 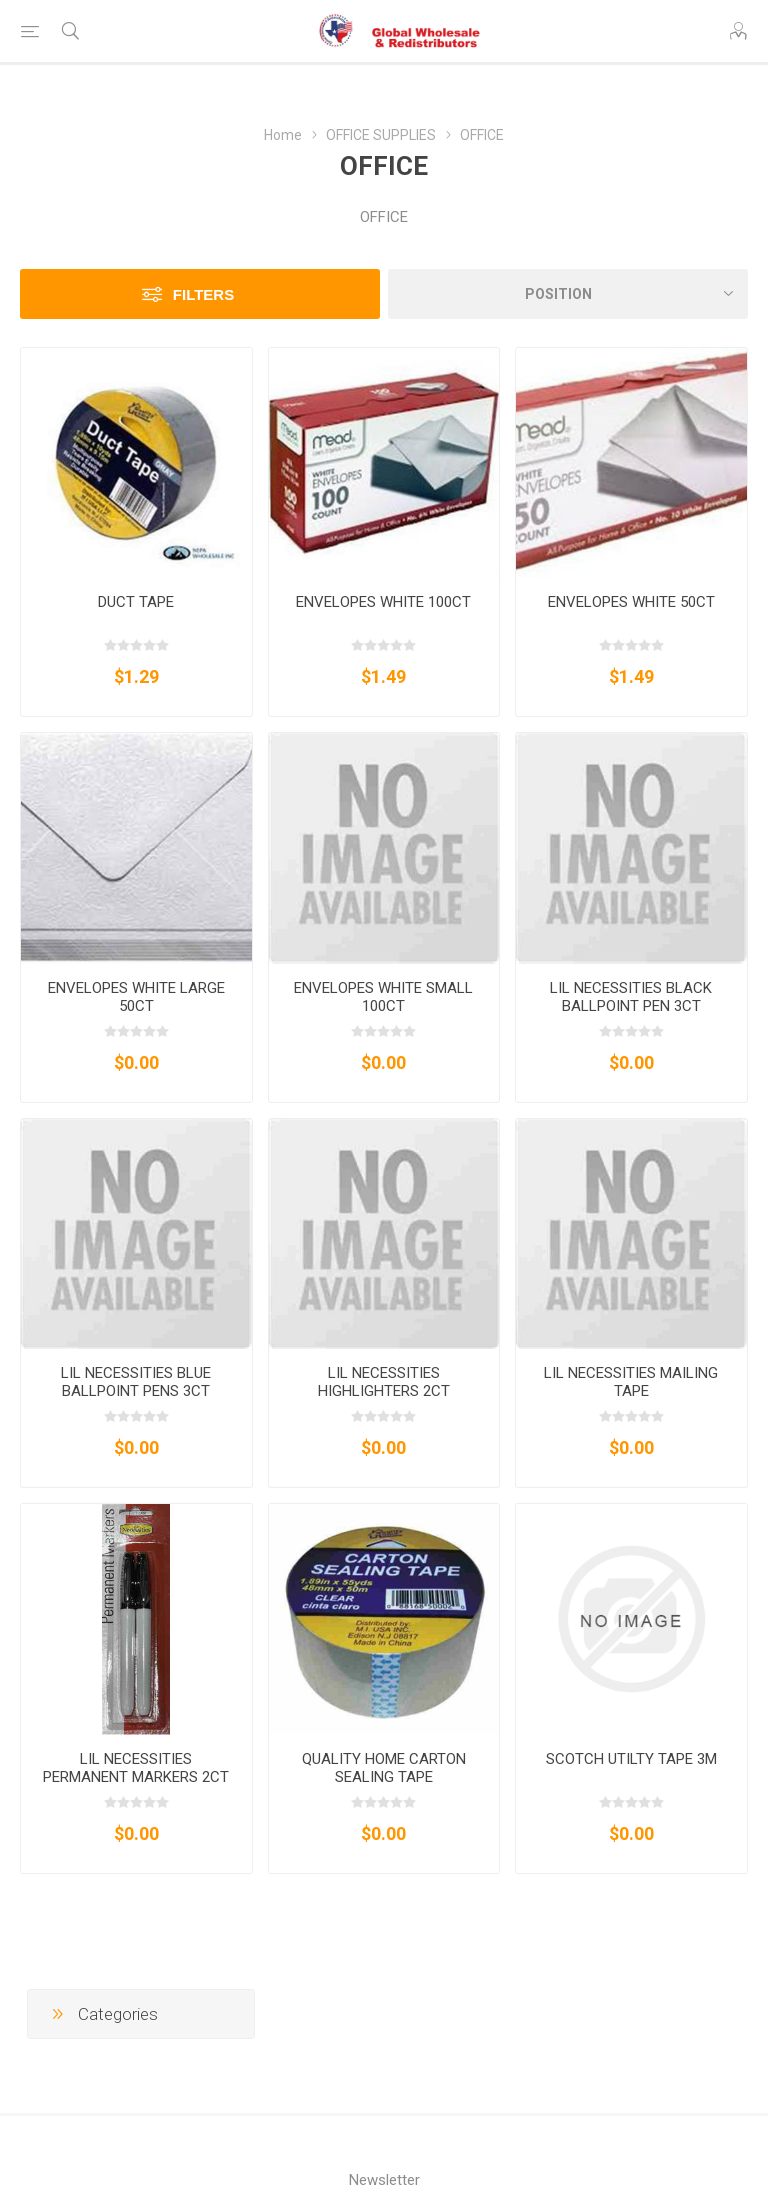 I want to click on DUCT TAPE, so click(x=136, y=602).